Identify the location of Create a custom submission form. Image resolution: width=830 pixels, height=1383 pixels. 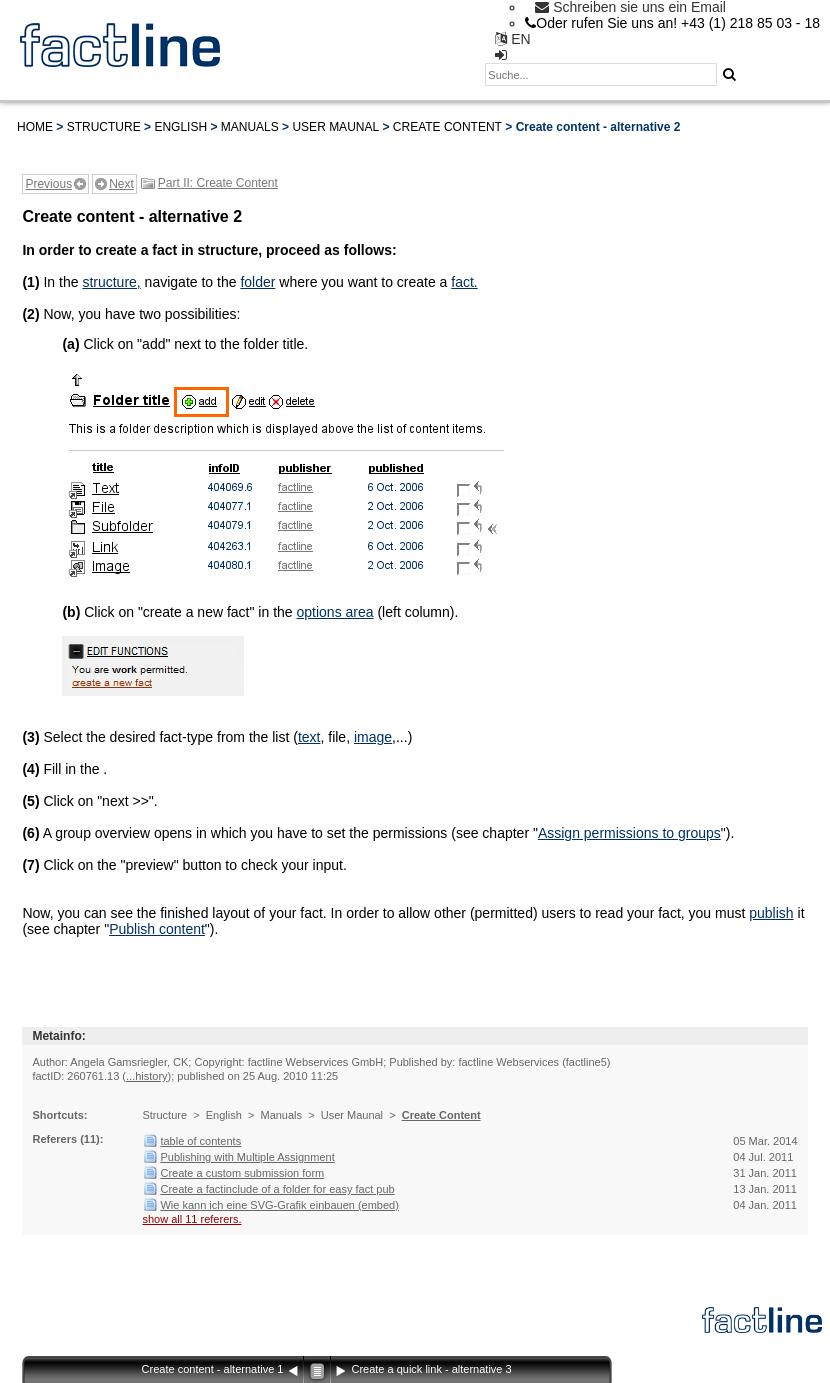
(242, 1173).